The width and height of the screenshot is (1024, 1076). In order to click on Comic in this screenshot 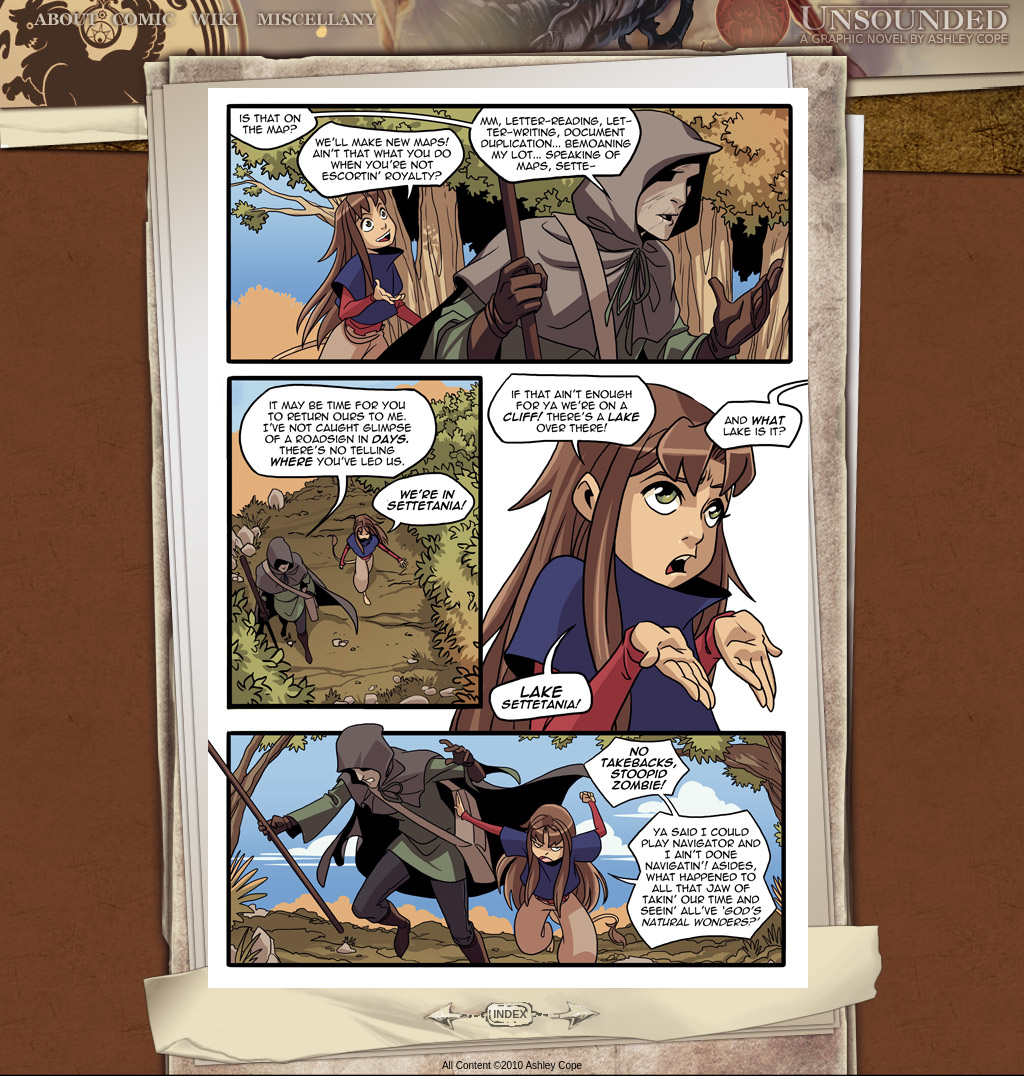, I will do `click(143, 19)`.